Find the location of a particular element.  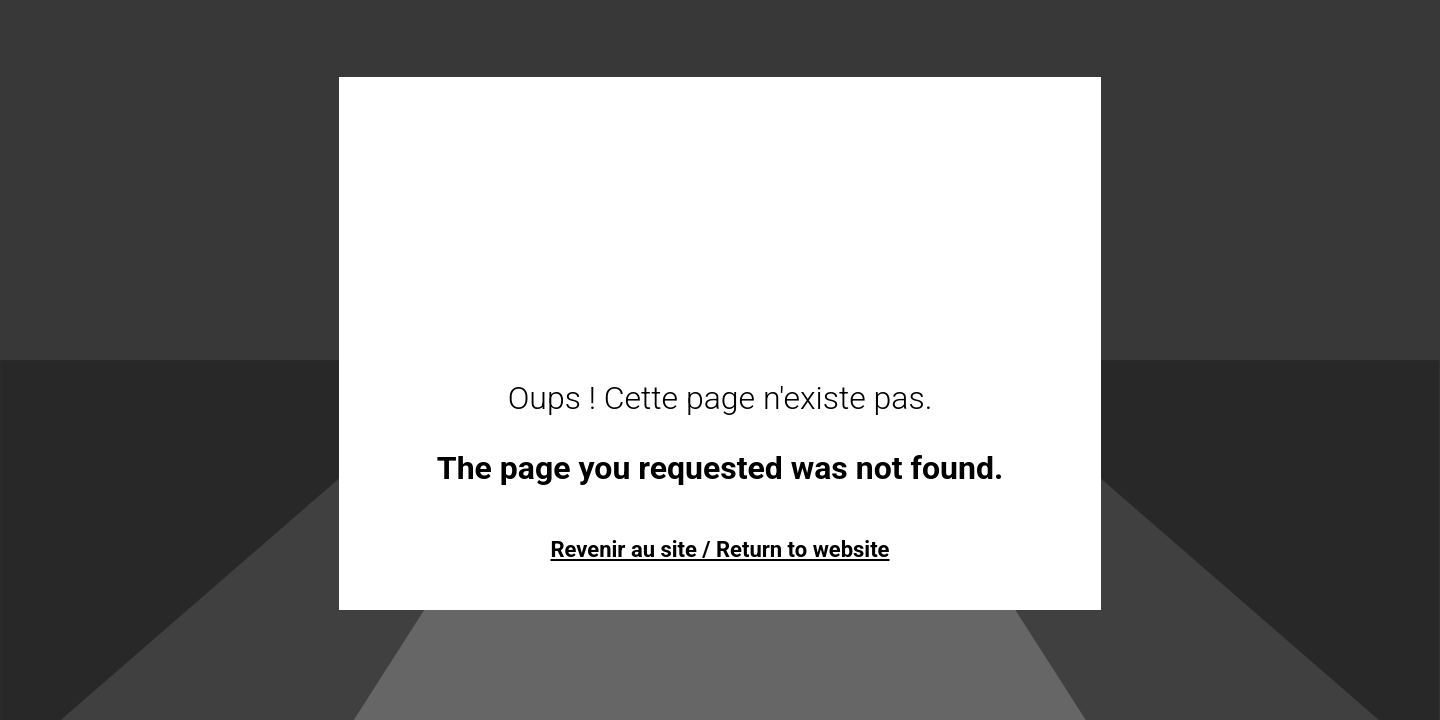

Revenir au site / Return to website is located at coordinates (719, 549).